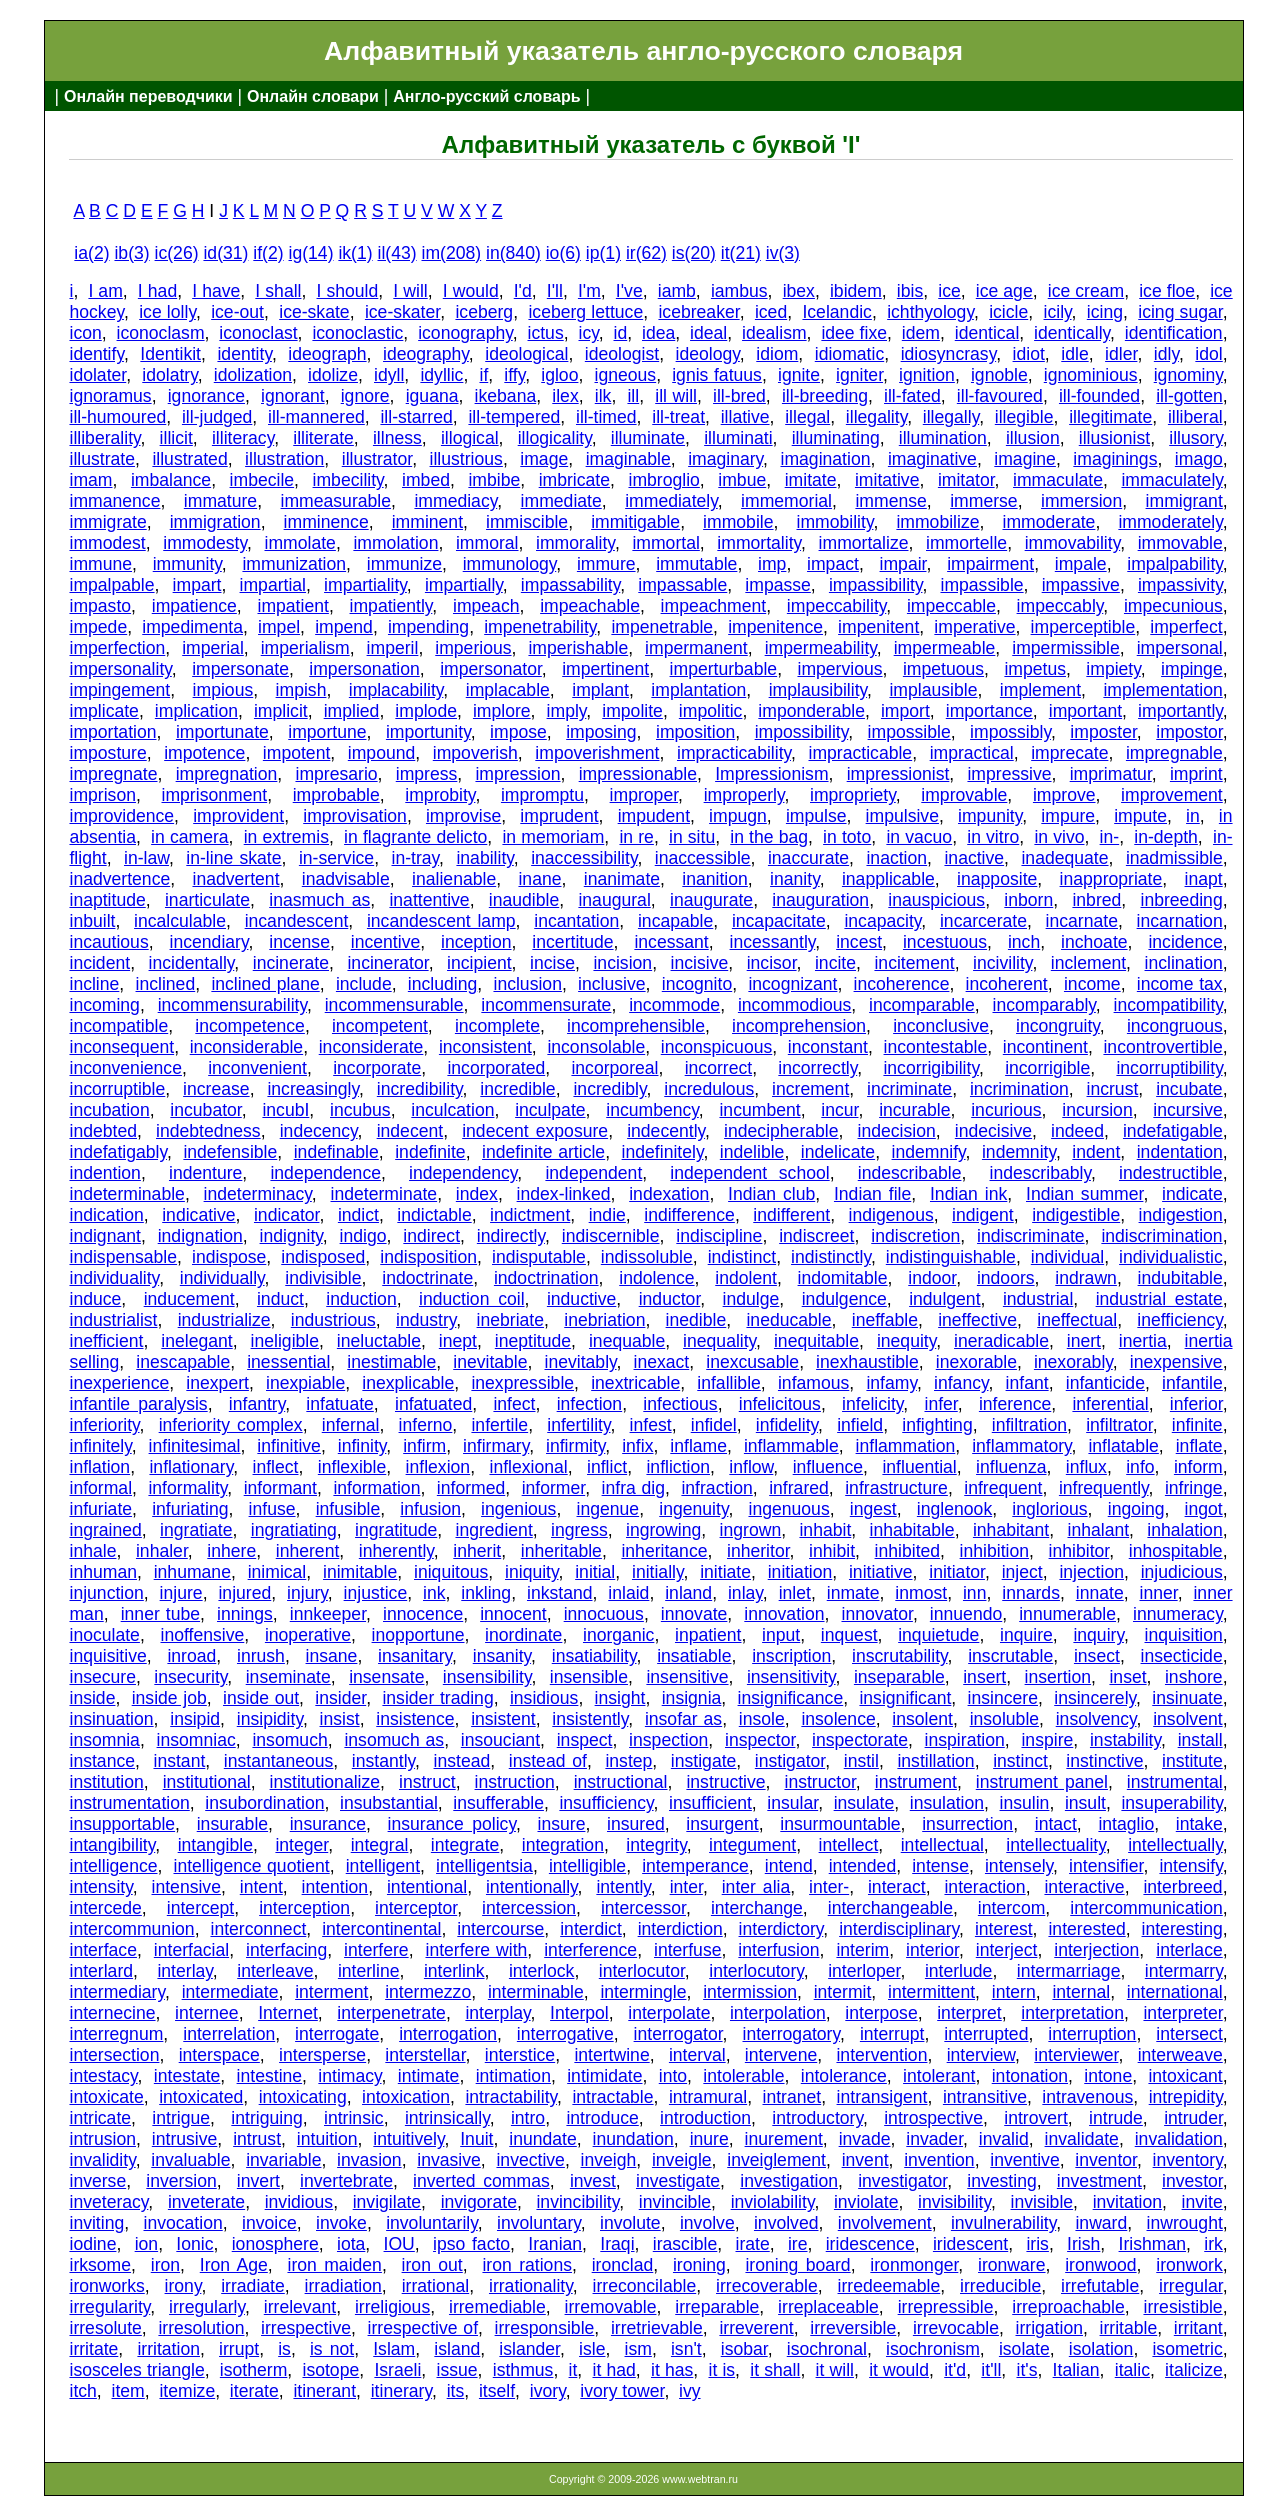  Describe the element at coordinates (1180, 585) in the screenshot. I see `impassivity` at that location.